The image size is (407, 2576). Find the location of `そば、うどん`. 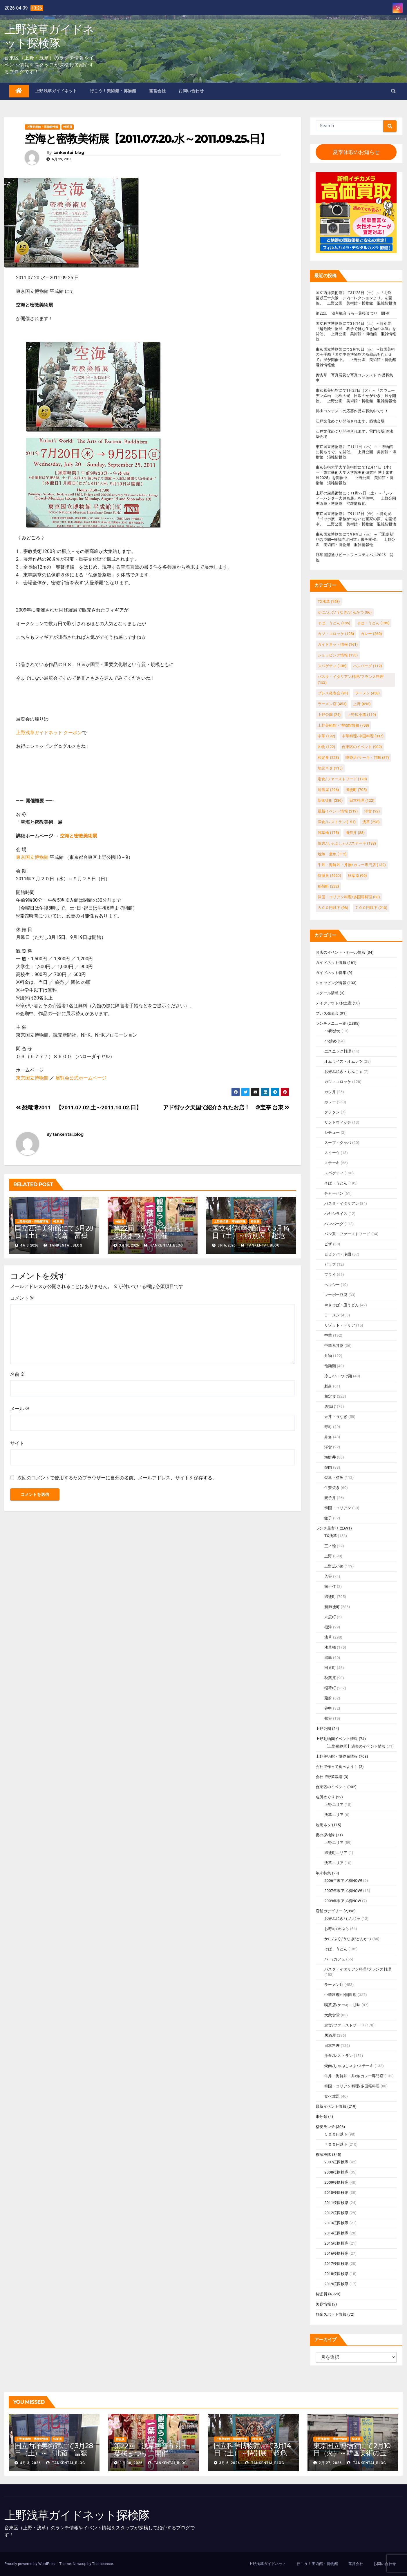

そば、うどん is located at coordinates (335, 1949).